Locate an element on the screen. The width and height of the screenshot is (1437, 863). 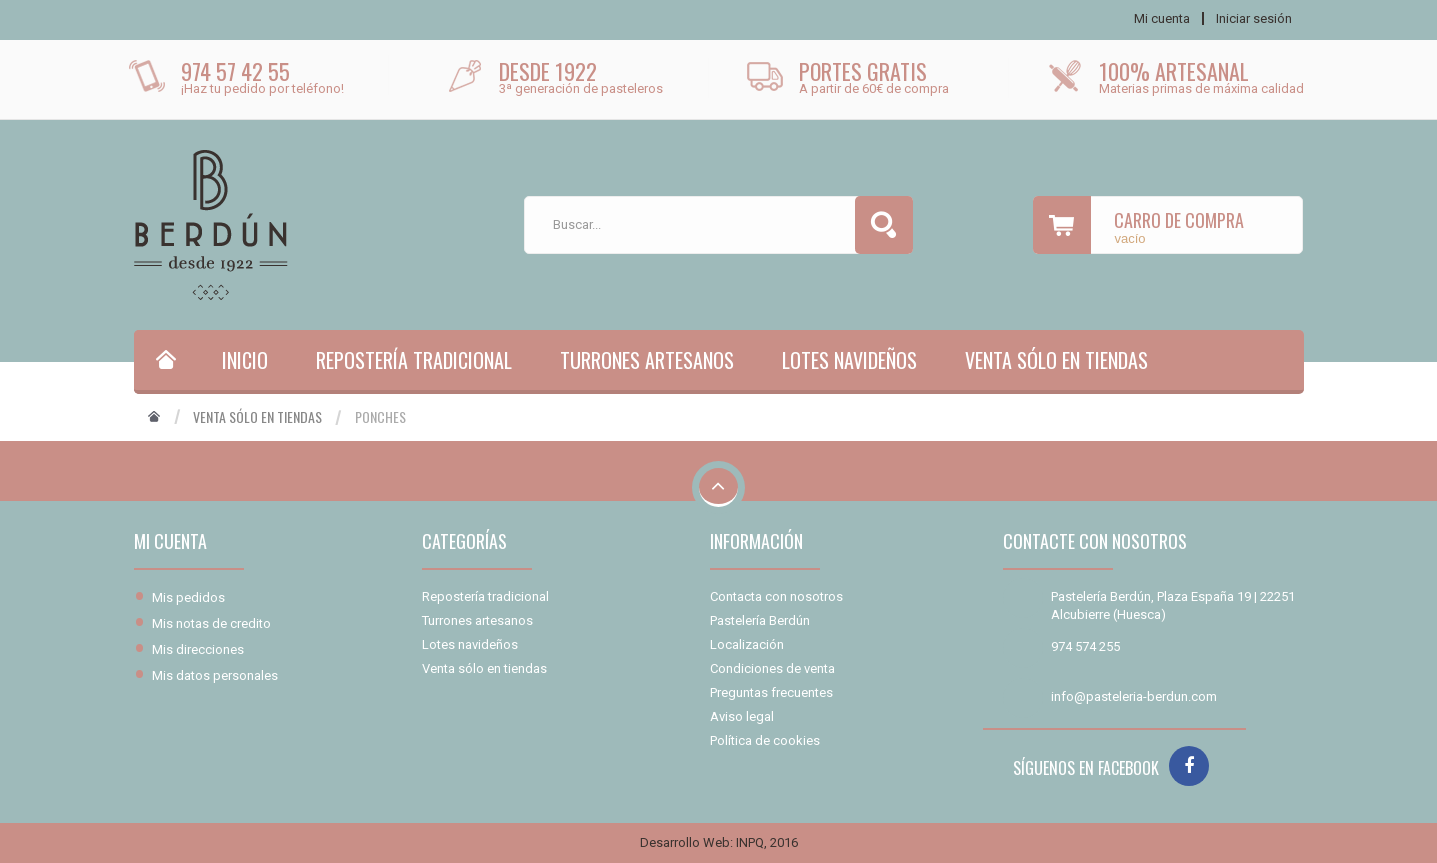
Mis notas de credito is located at coordinates (211, 623).